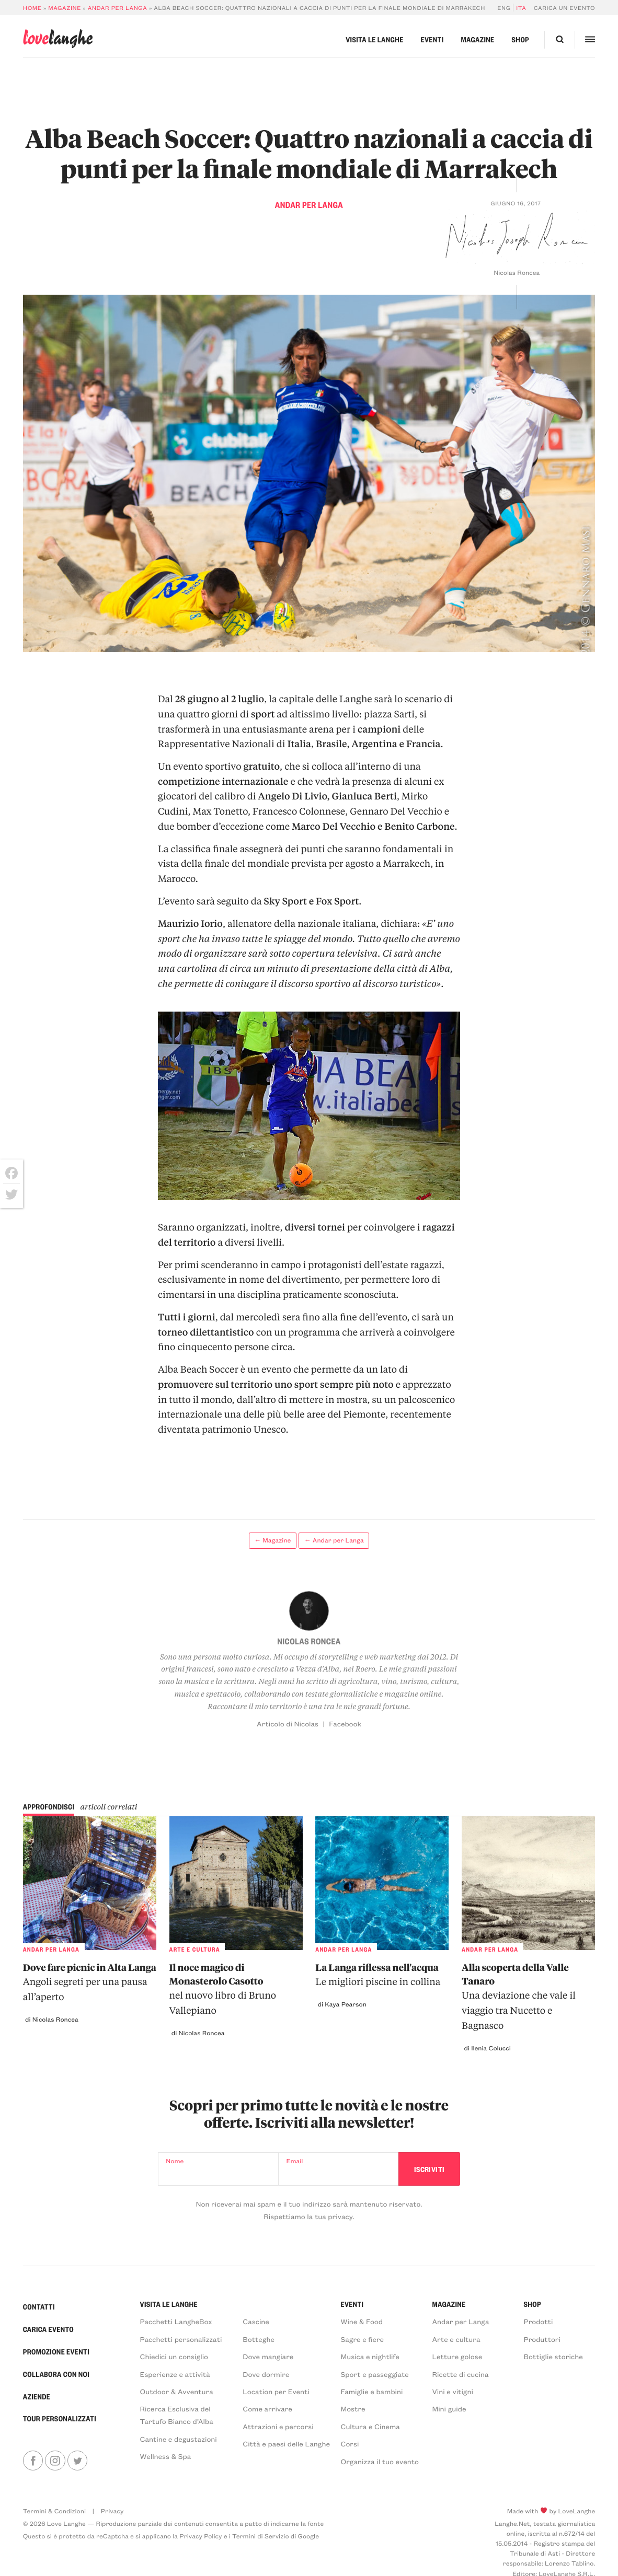 The image size is (618, 2576). Describe the element at coordinates (505, 7) in the screenshot. I see `[Passa a Eng]` at that location.